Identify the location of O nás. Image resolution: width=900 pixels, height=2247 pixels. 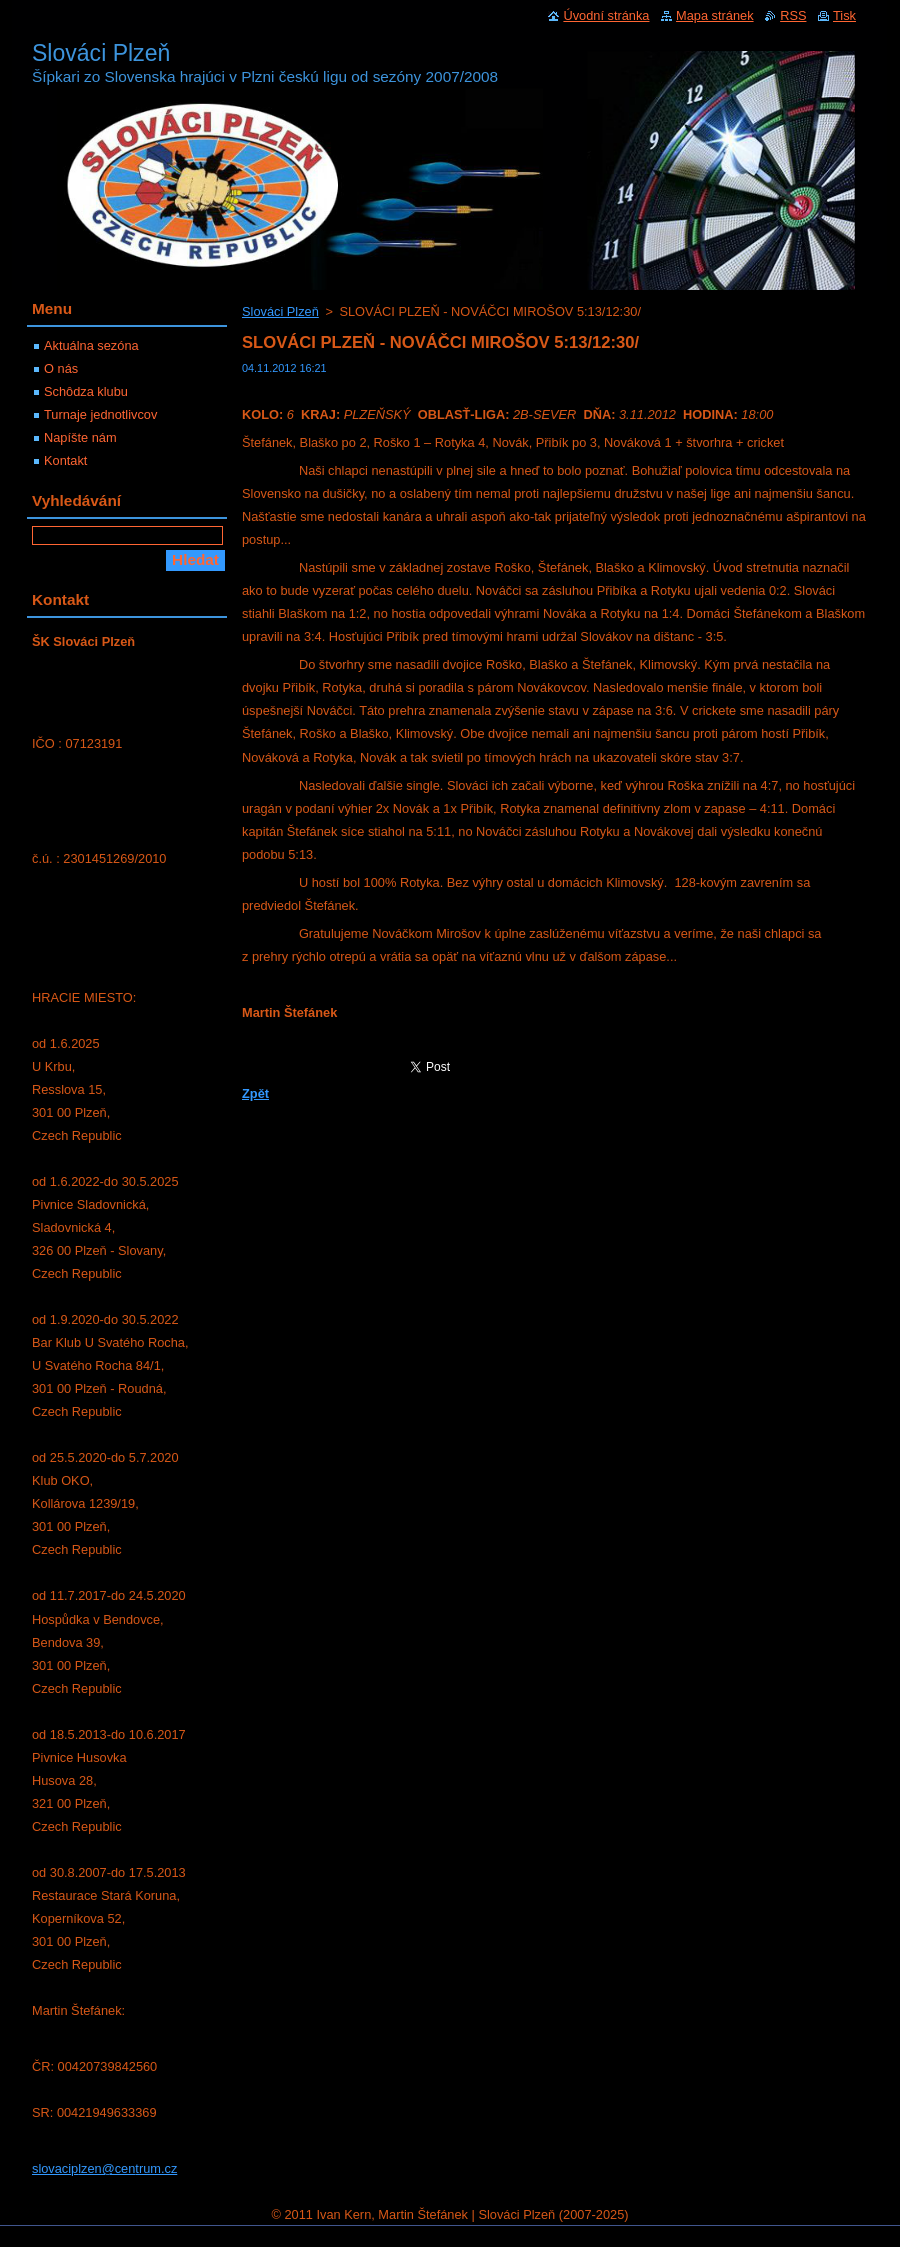
(61, 368).